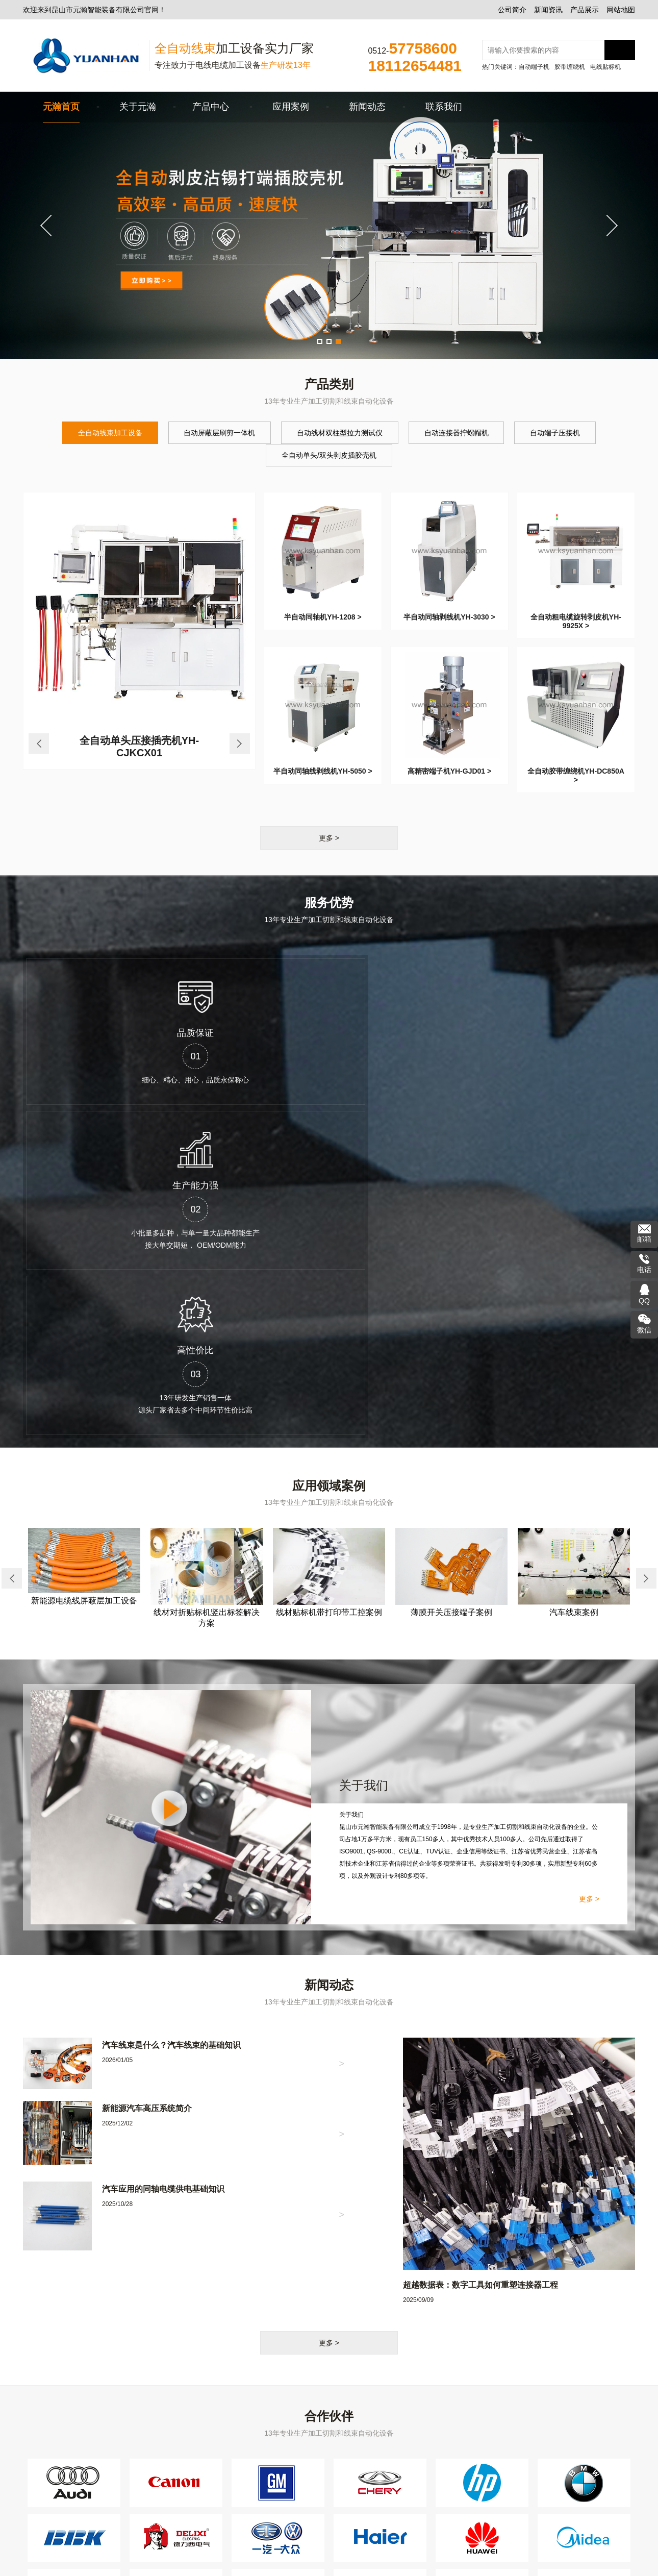 Image resolution: width=658 pixels, height=2576 pixels. What do you see at coordinates (584, 10) in the screenshot?
I see `产品展示` at bounding box center [584, 10].